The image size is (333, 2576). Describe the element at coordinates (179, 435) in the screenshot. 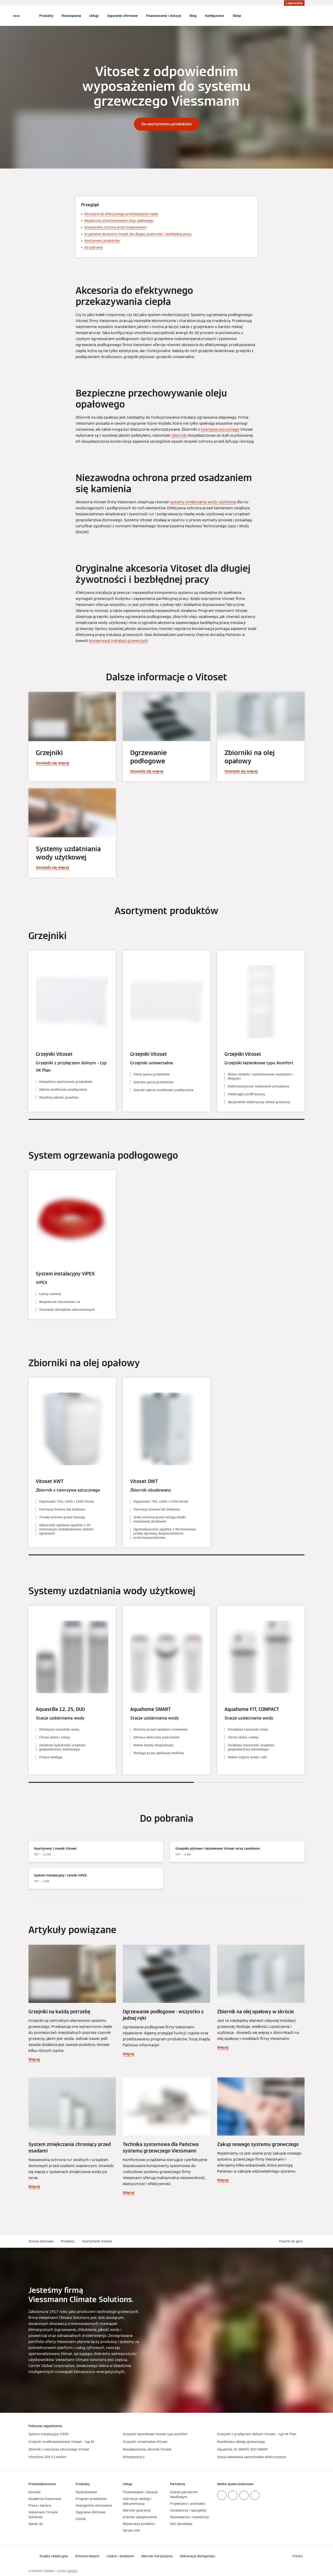

I see `zbiorniki` at that location.